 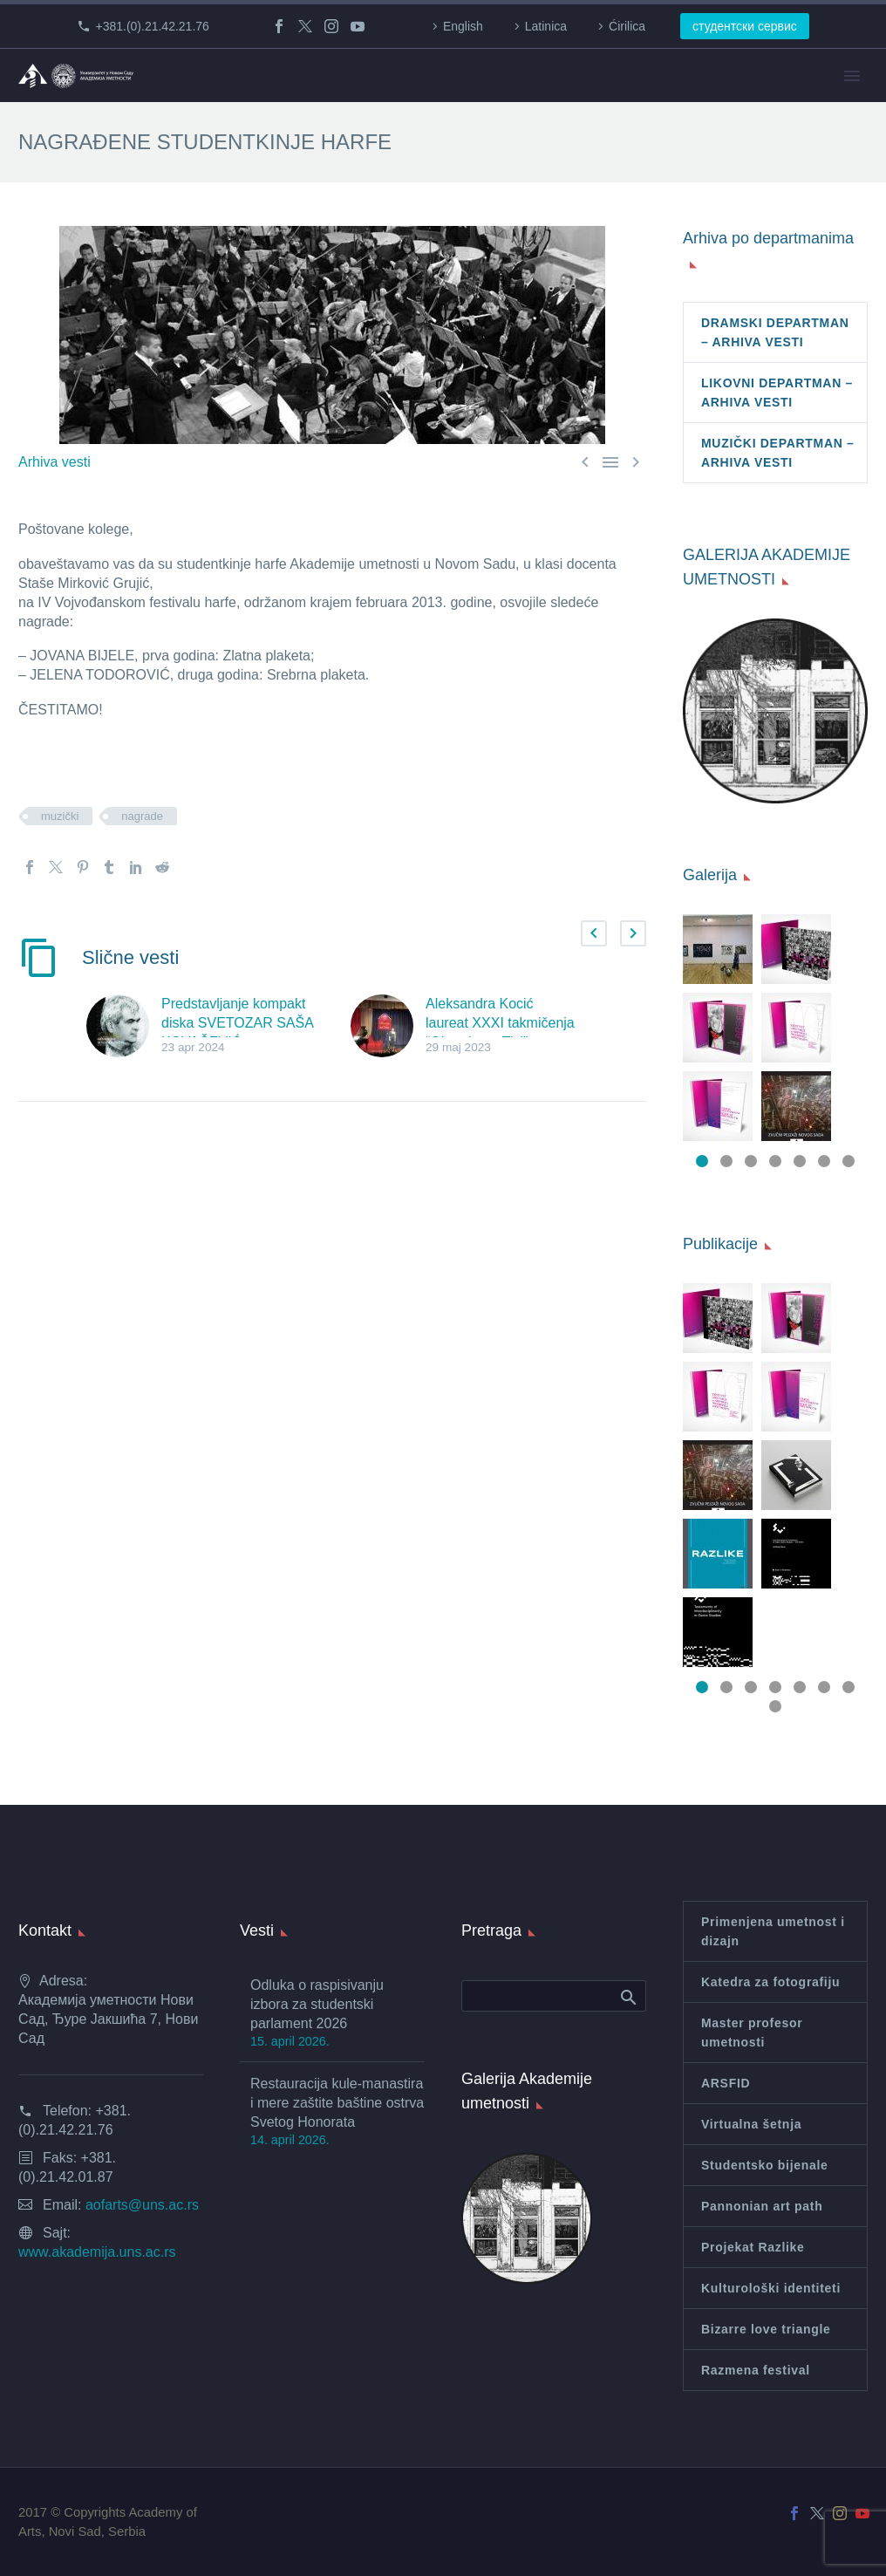 I want to click on www.akademija.uns.ac.rs, so click(x=97, y=2252).